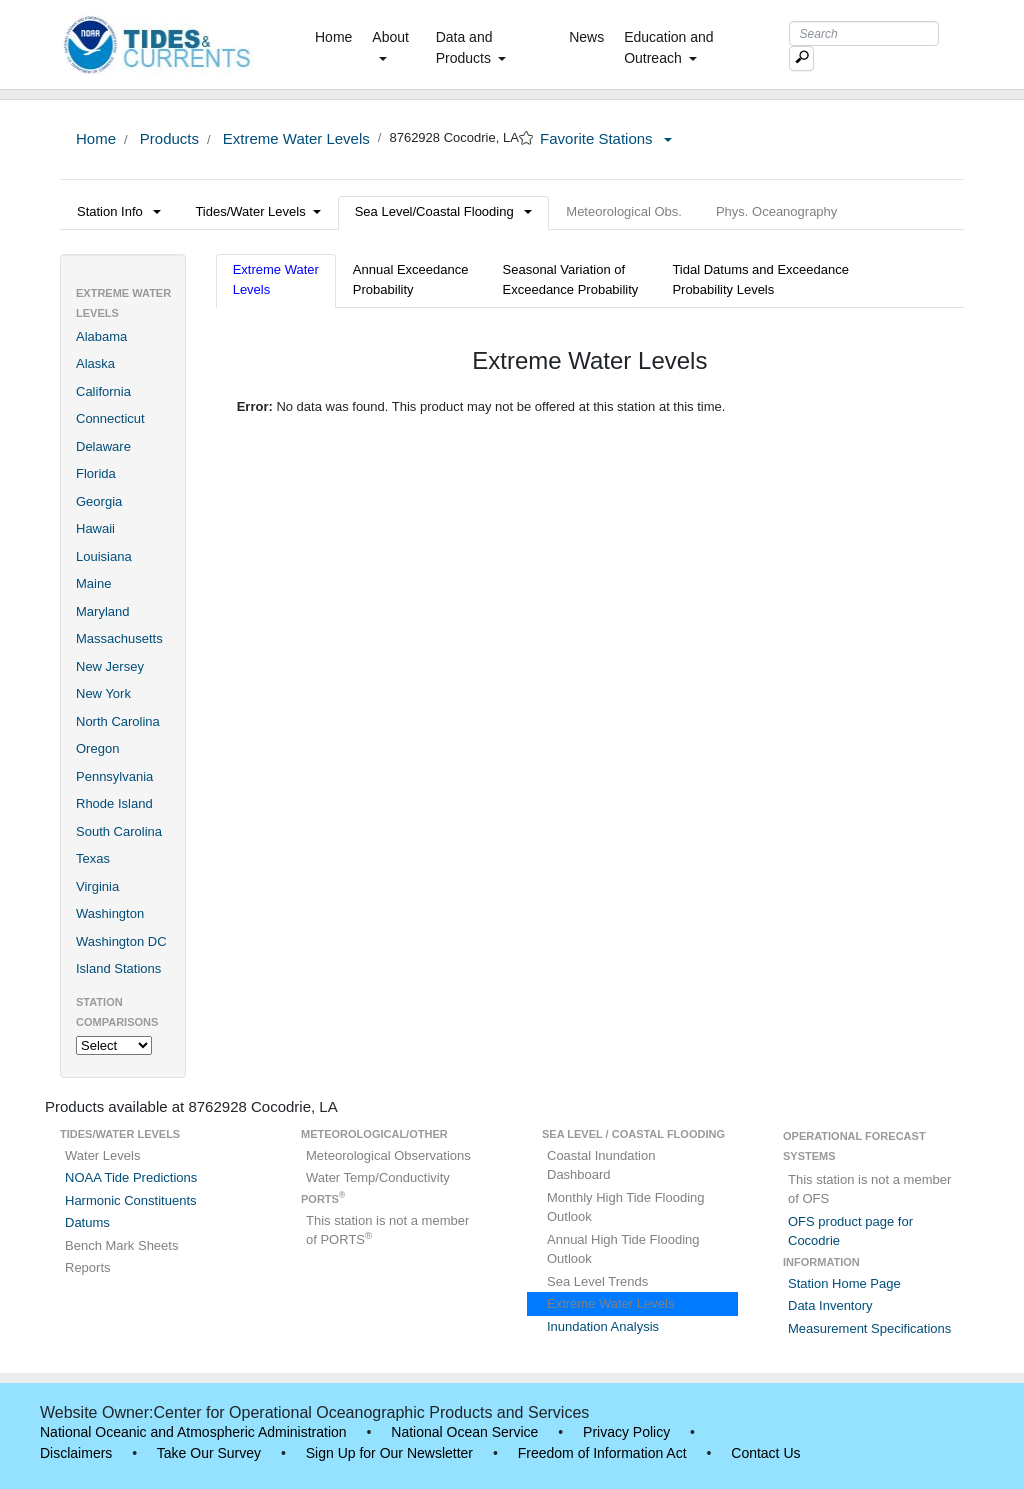 Image resolution: width=1024 pixels, height=1489 pixels. Describe the element at coordinates (103, 446) in the screenshot. I see `Delaware` at that location.